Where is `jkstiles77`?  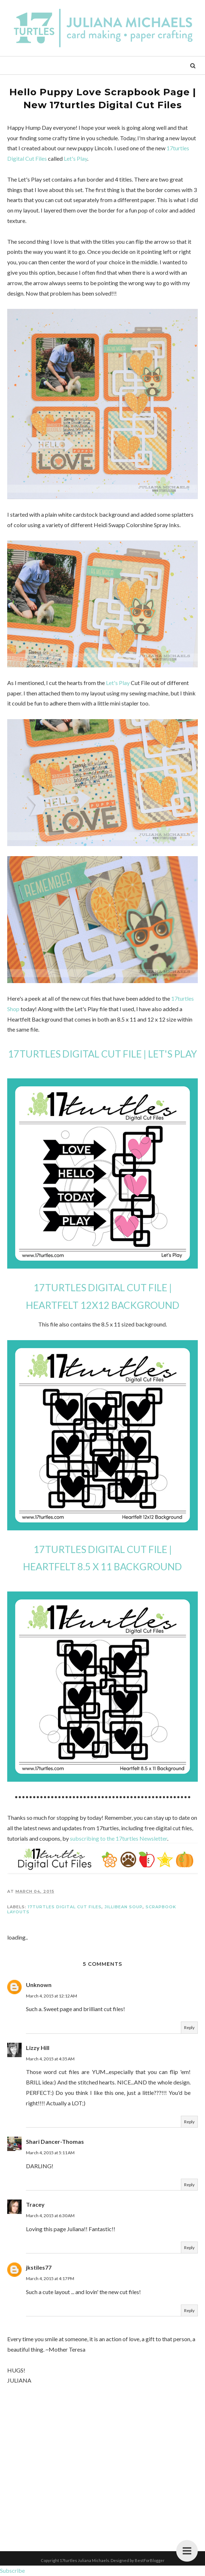
jkstiles77 is located at coordinates (39, 2267).